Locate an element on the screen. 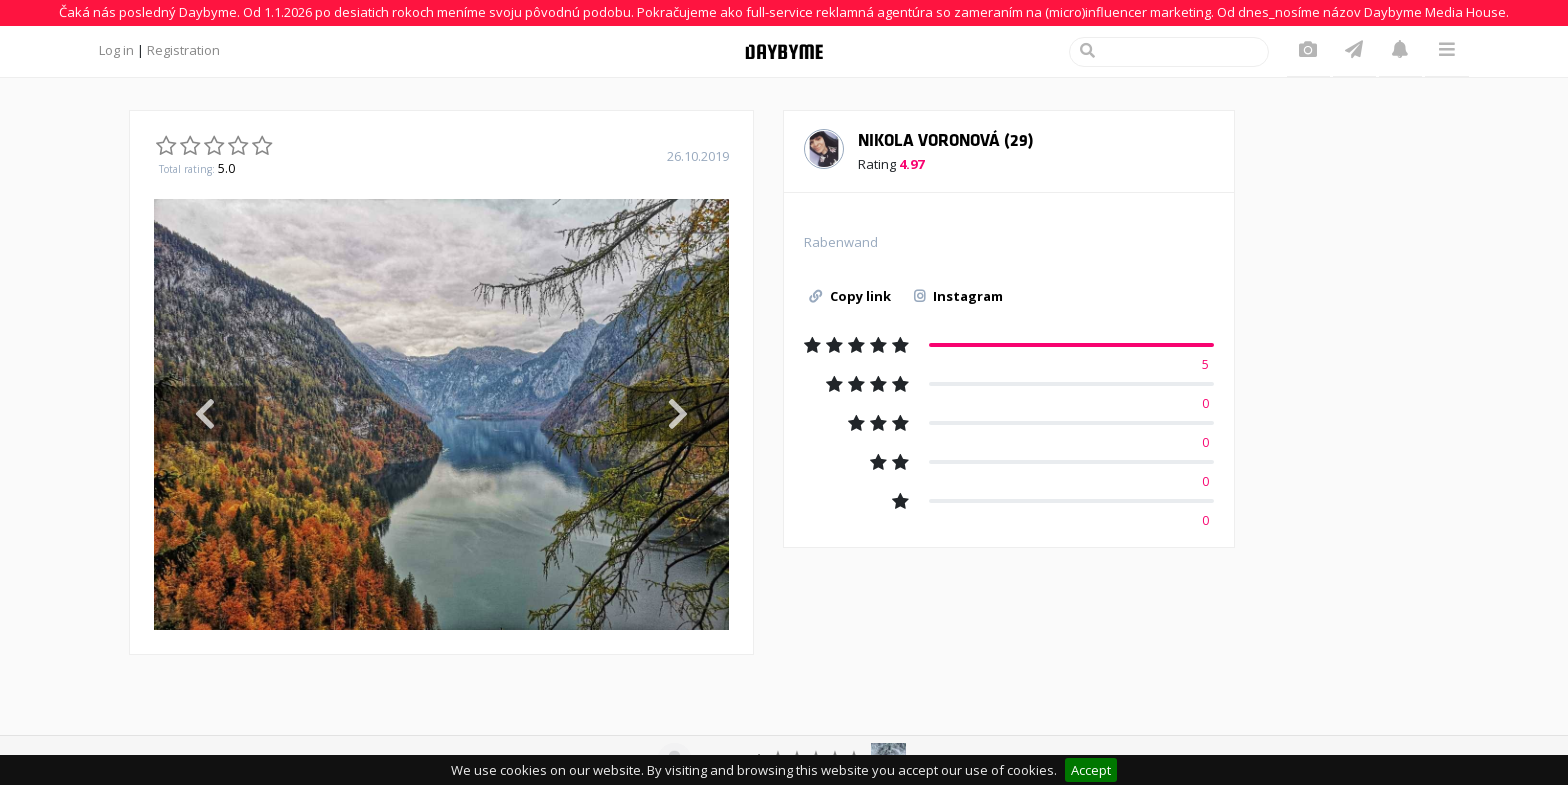  Accept is located at coordinates (1091, 770).